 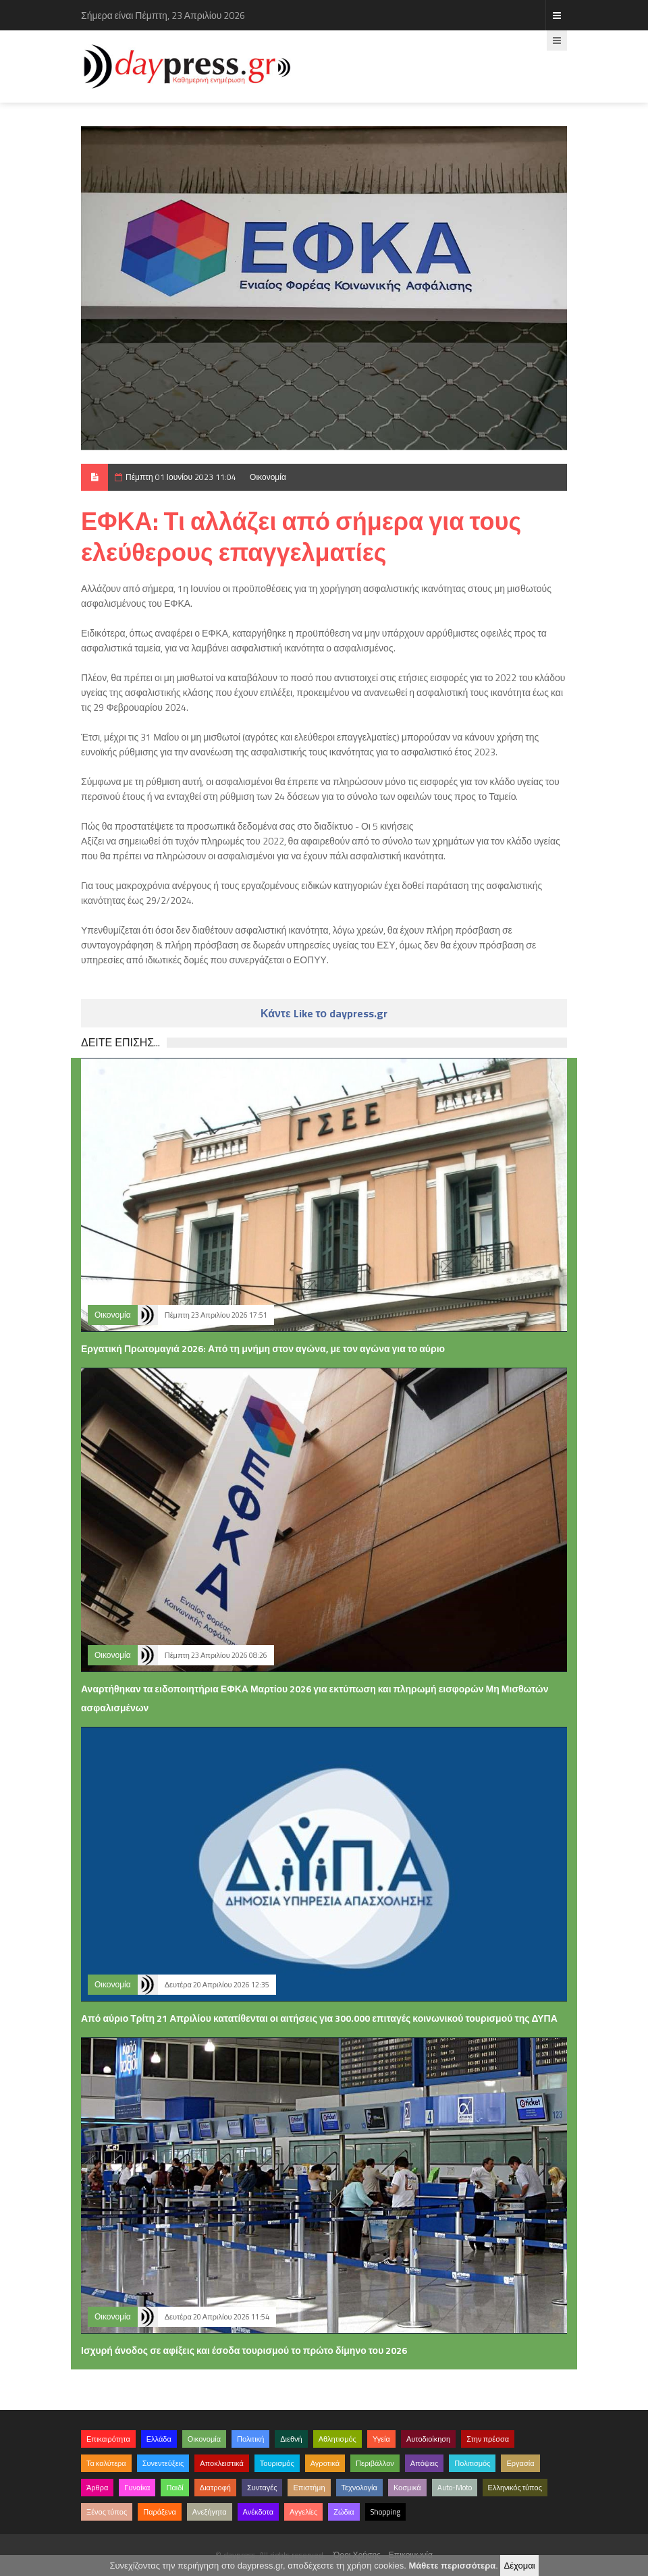 What do you see at coordinates (106, 2511) in the screenshot?
I see `Ξένος τύπος` at bounding box center [106, 2511].